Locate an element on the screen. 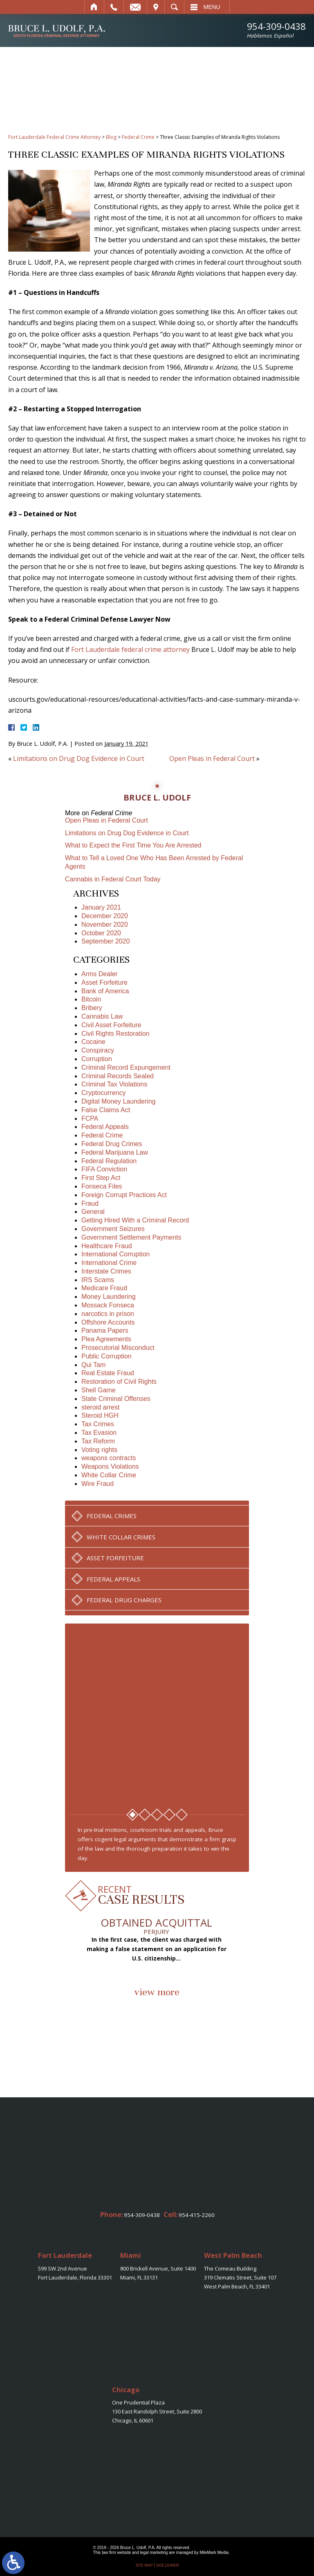 The height and width of the screenshot is (2576, 314). Fraud is located at coordinates (90, 1203).